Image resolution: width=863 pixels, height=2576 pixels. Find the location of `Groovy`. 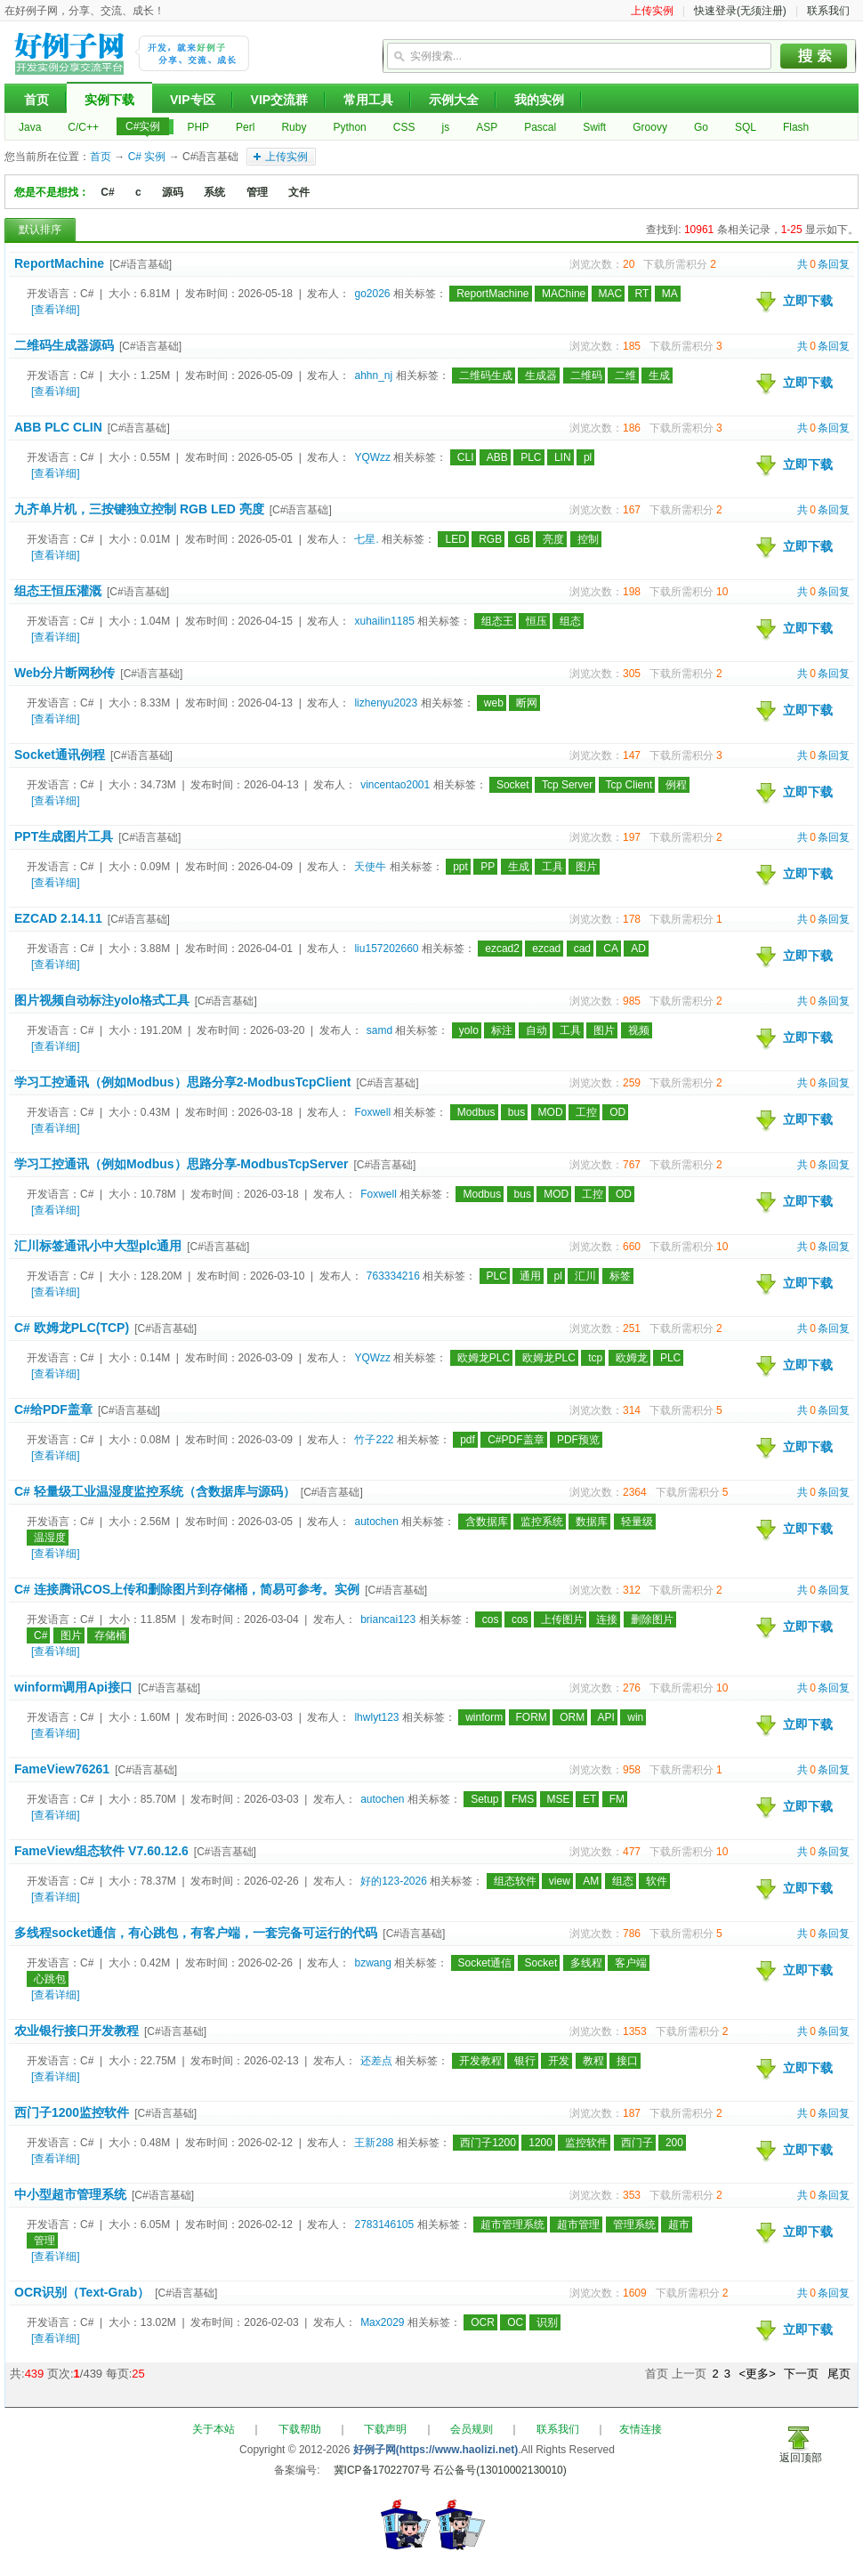

Groovy is located at coordinates (650, 127).